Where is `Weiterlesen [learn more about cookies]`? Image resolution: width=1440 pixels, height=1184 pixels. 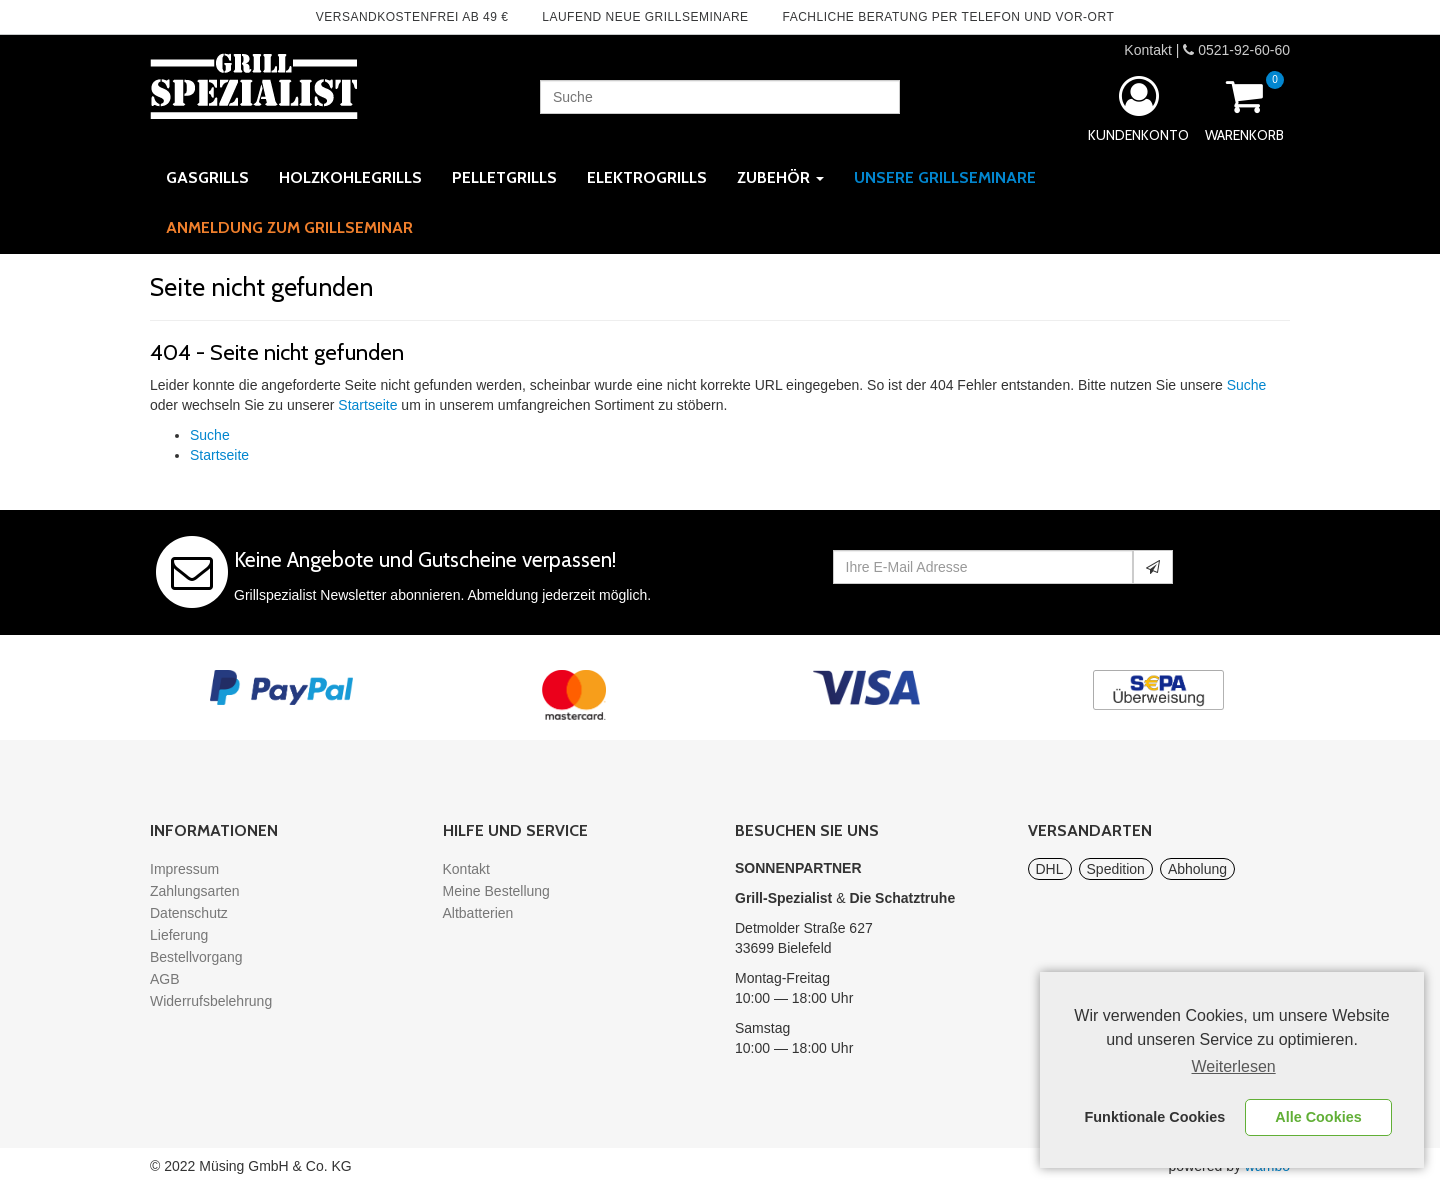 Weiterlesen [learn more about cookies] is located at coordinates (1234, 1066).